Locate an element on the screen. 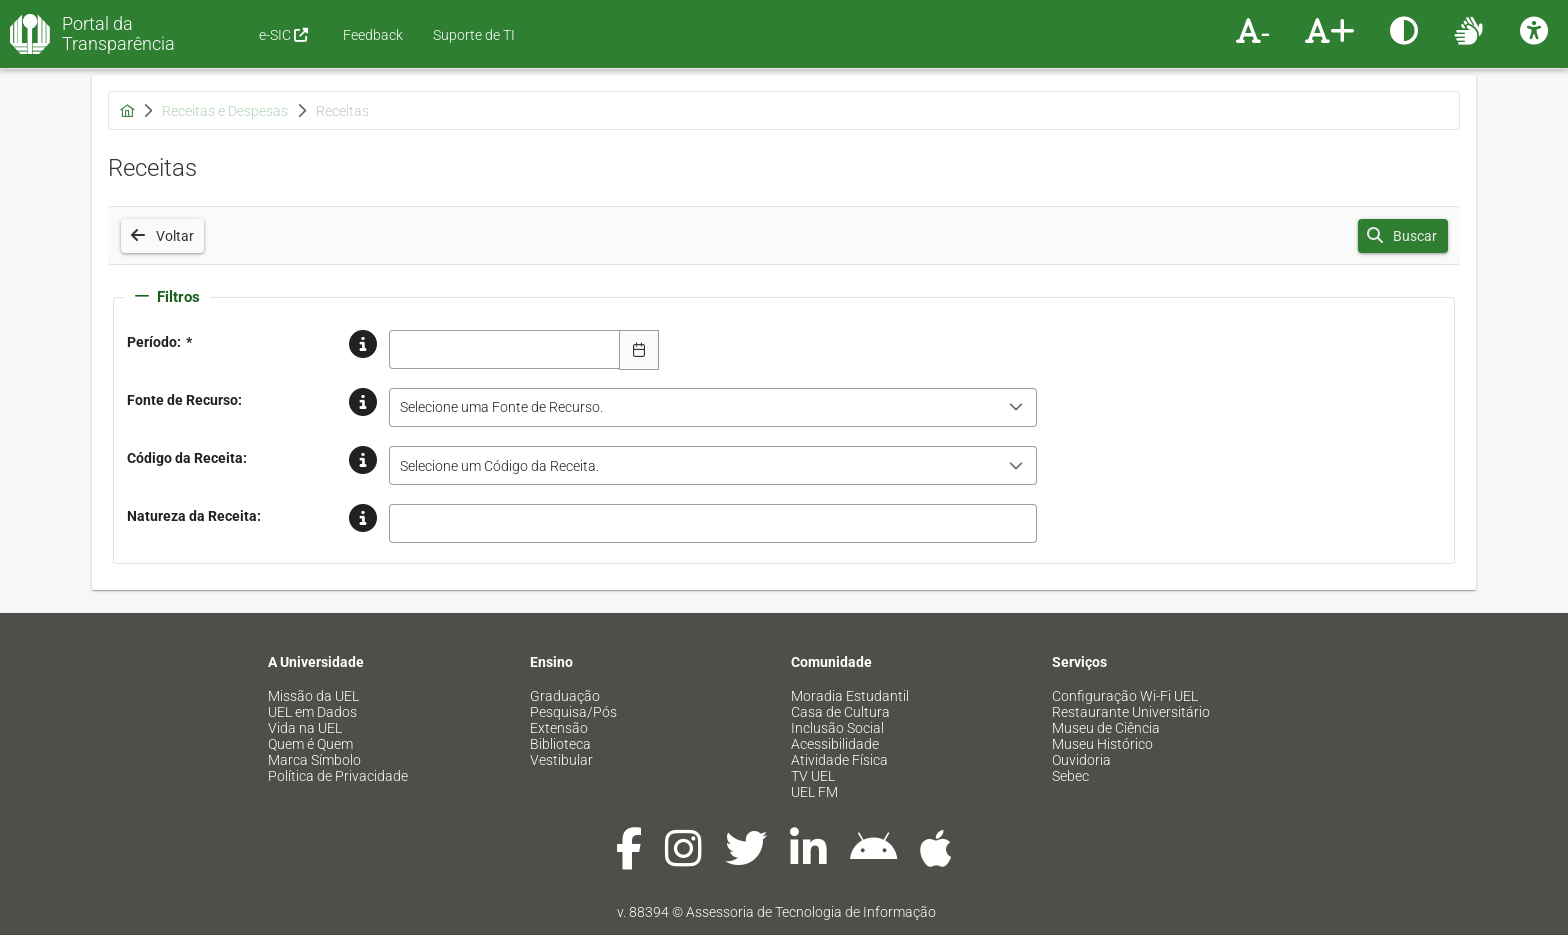  Assessoria de Tecnologia de Informação is located at coordinates (811, 912).